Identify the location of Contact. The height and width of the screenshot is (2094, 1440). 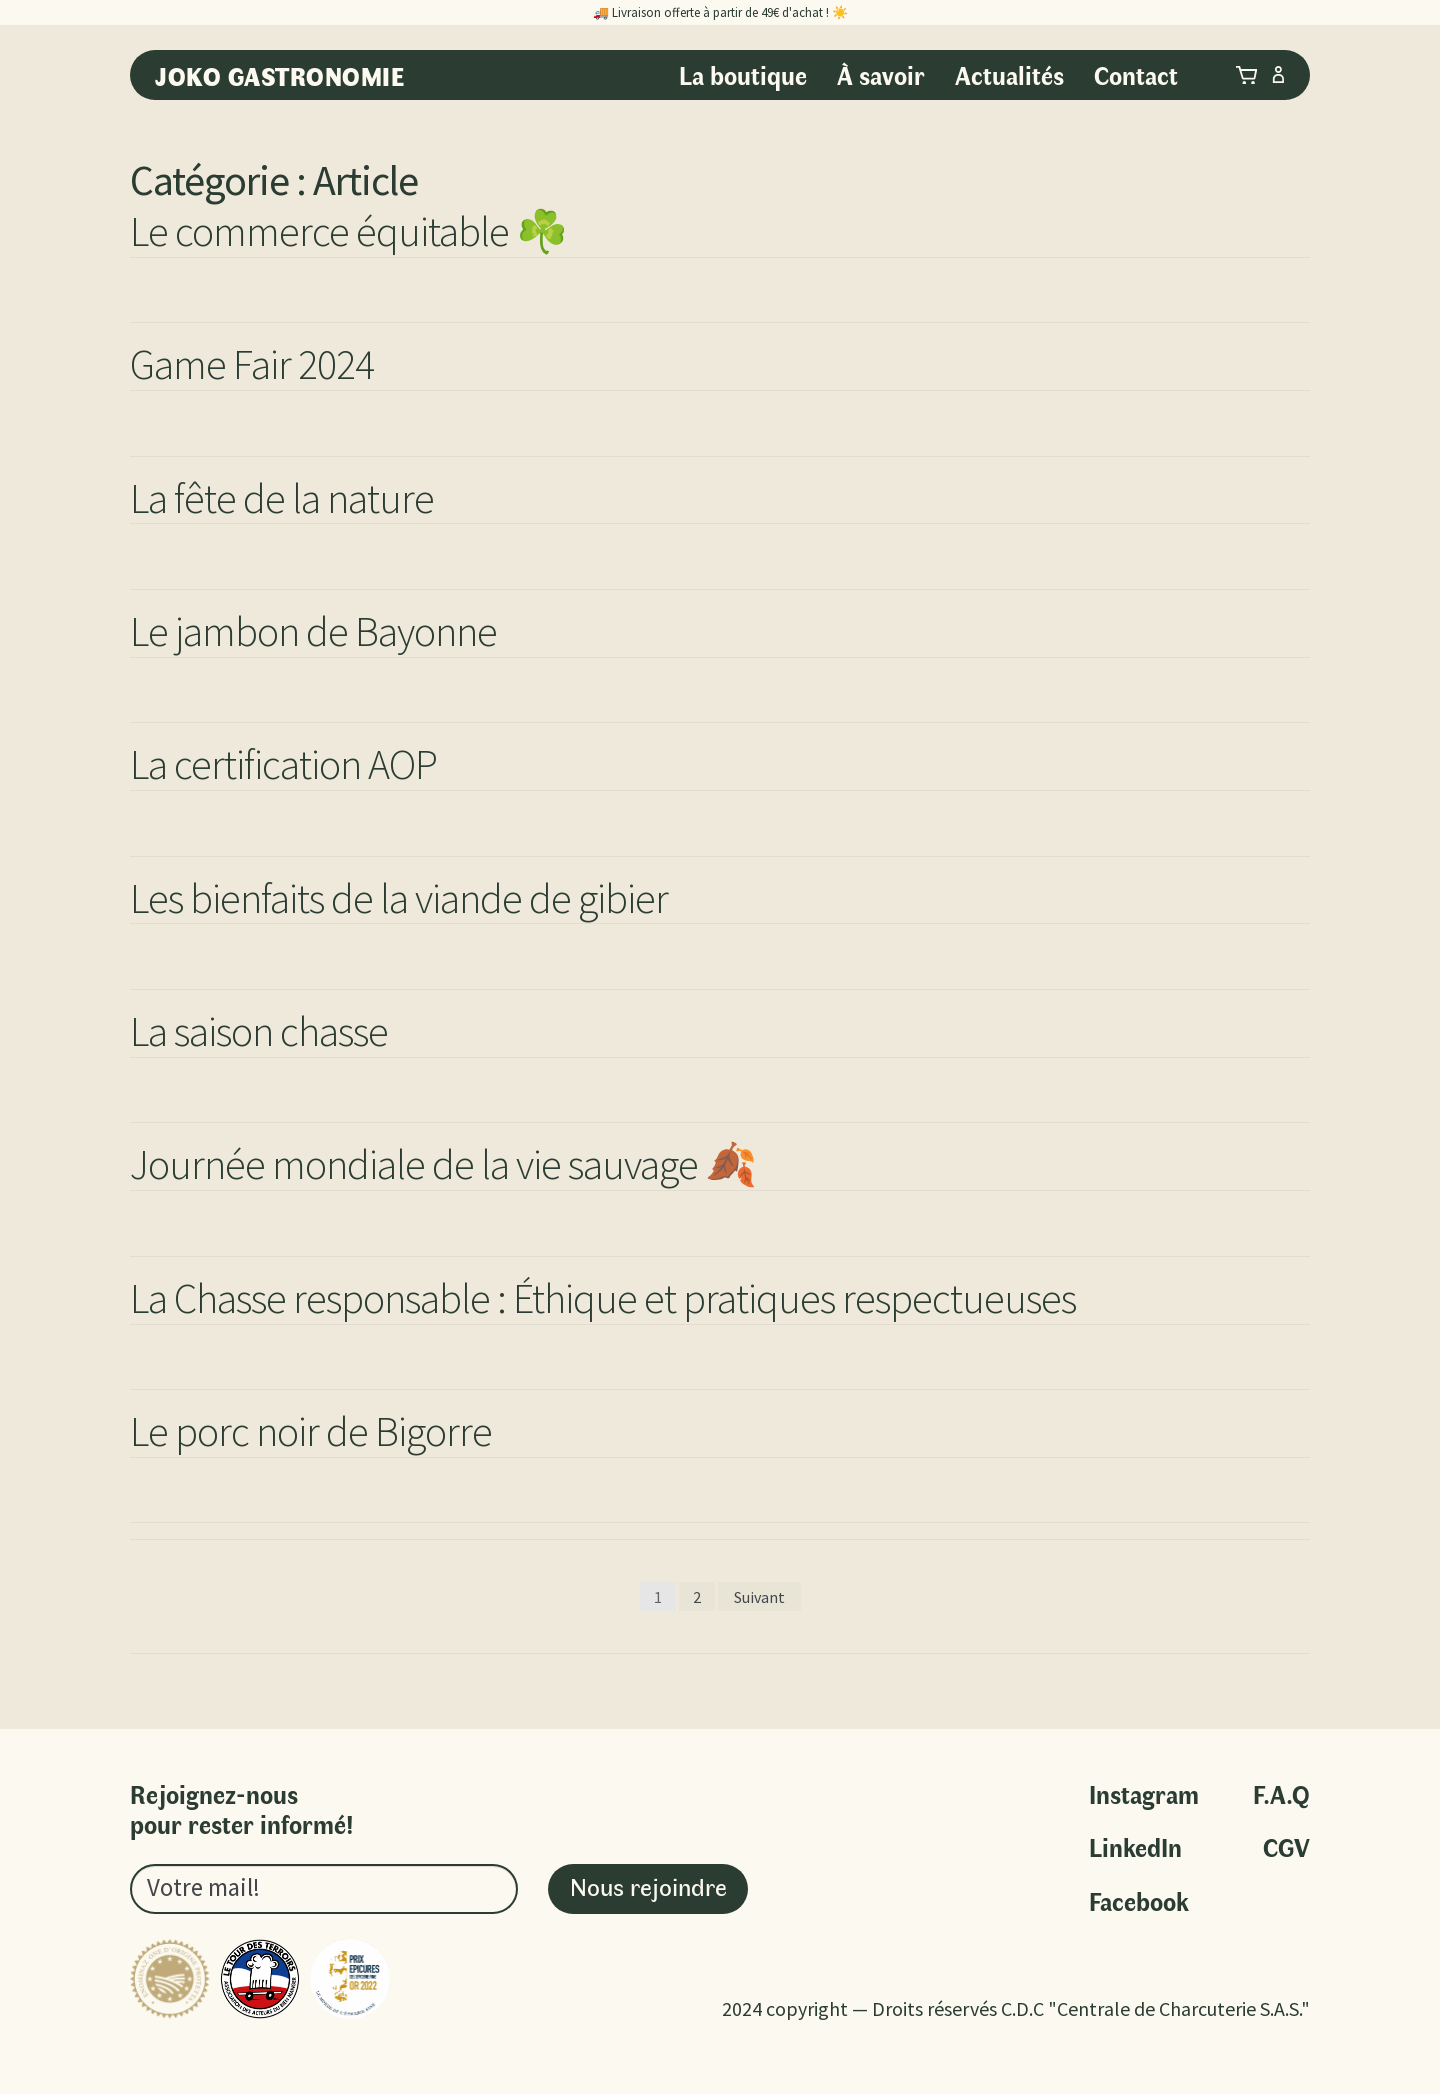
(1136, 74).